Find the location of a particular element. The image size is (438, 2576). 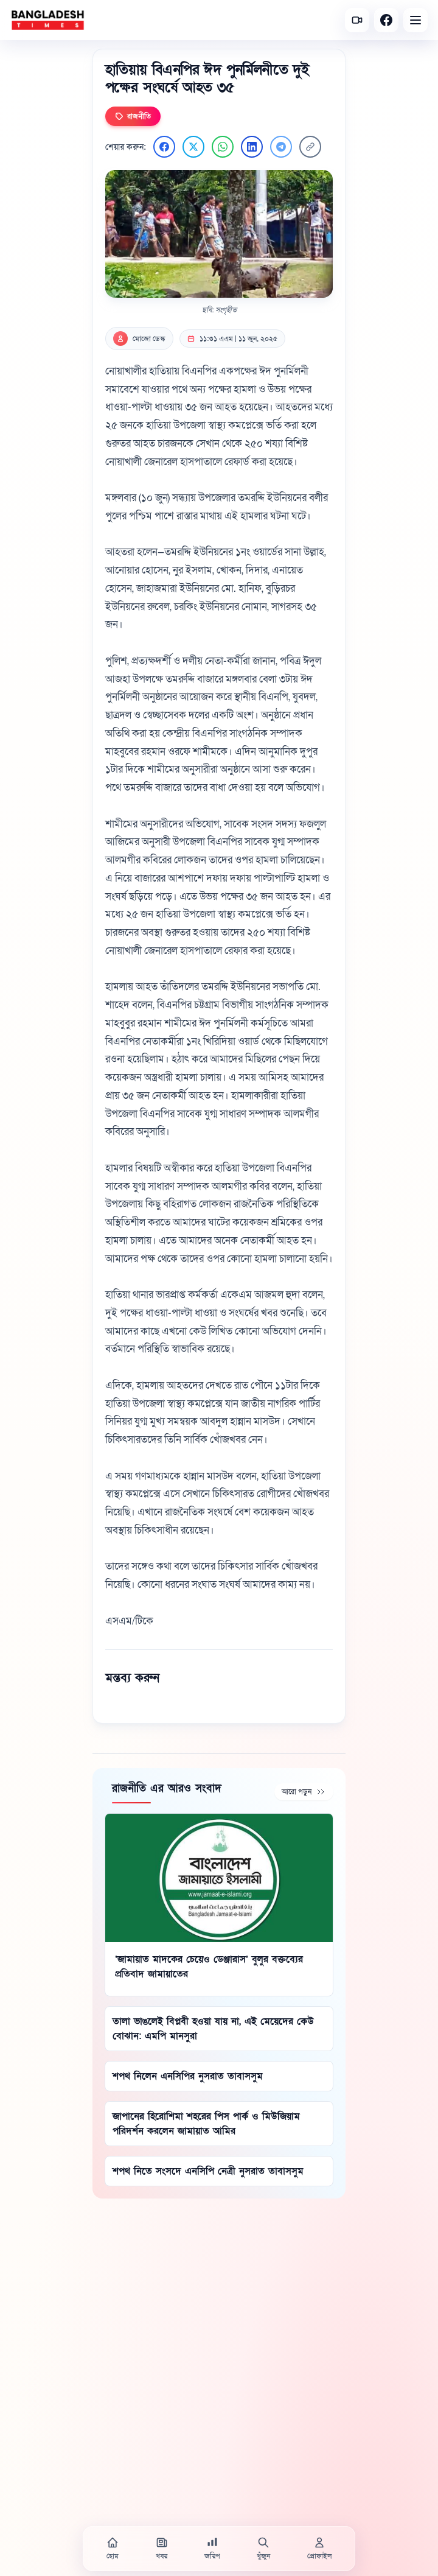

[LinkedIn এ শেয়ার করুন] is located at coordinates (252, 147).